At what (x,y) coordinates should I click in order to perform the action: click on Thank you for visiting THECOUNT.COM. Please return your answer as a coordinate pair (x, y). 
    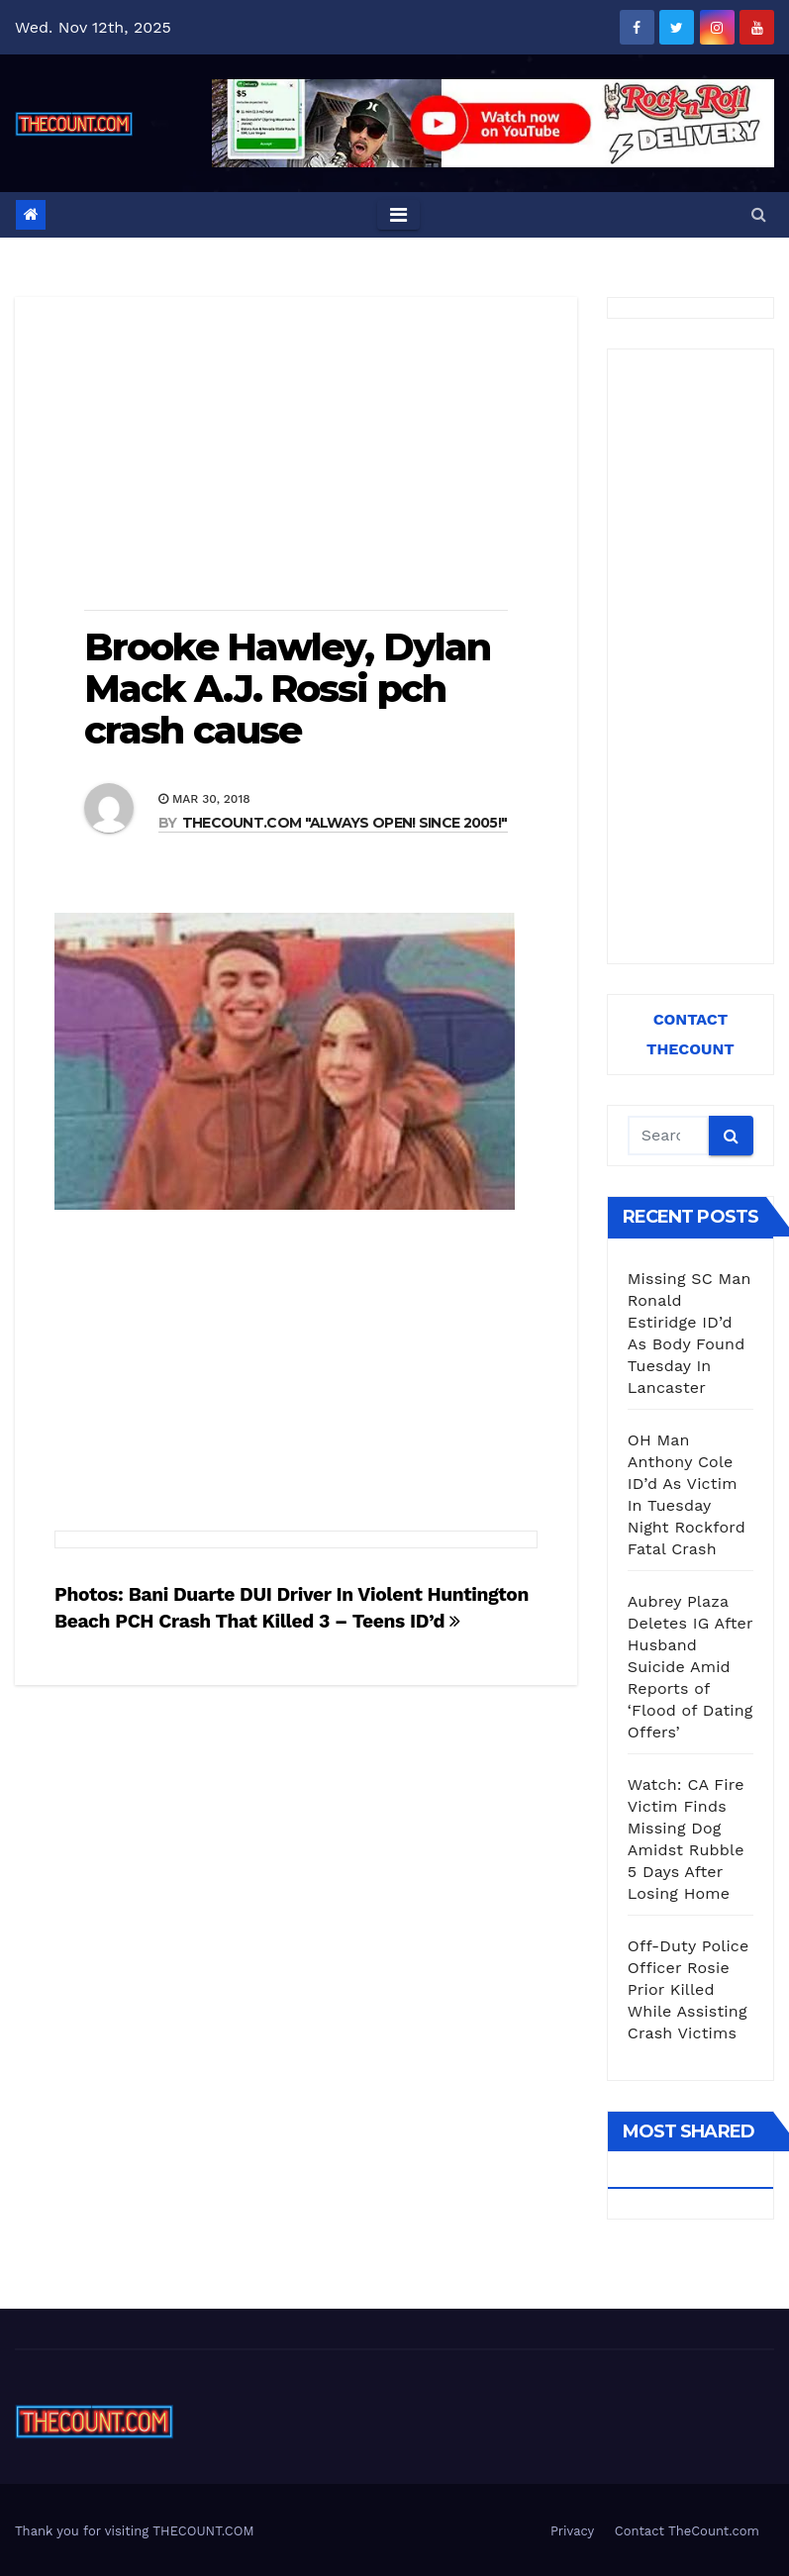
    Looking at the image, I should click on (134, 2531).